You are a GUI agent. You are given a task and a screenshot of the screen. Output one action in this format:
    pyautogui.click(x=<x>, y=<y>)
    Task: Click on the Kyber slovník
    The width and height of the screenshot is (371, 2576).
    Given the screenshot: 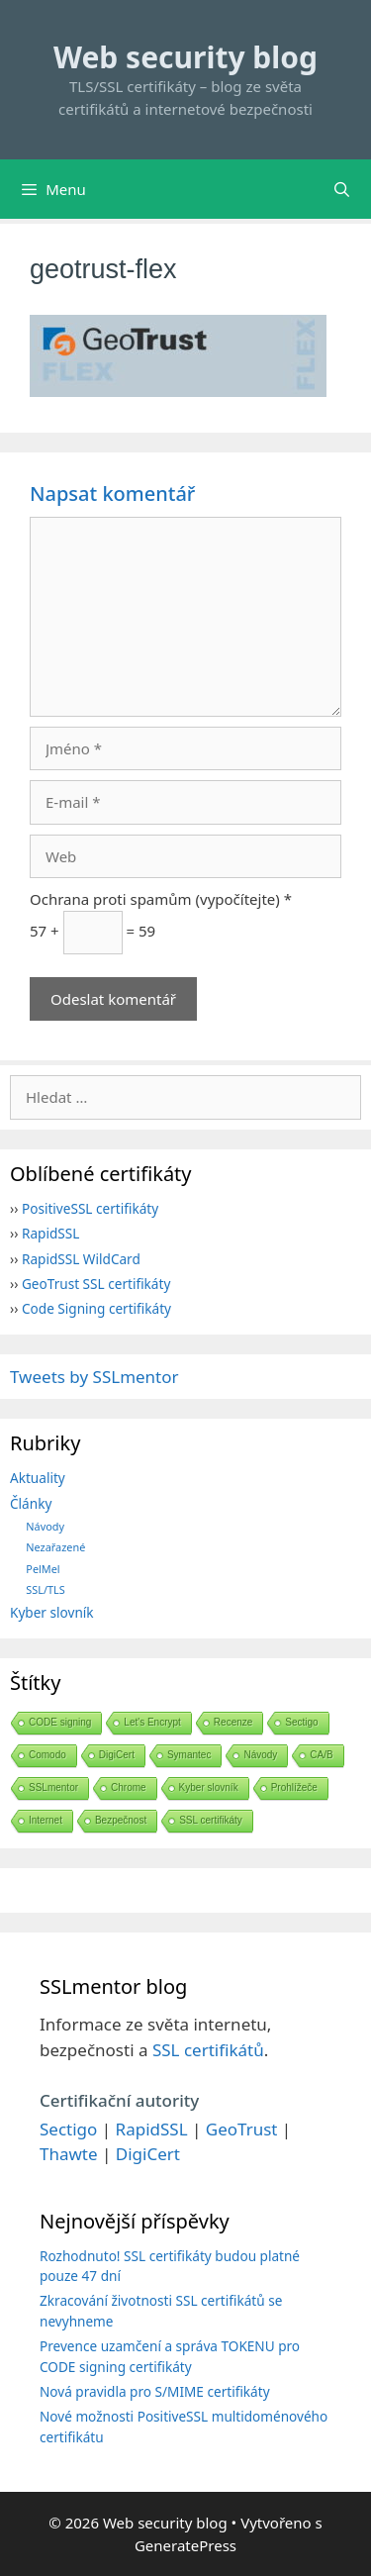 What is the action you would take?
    pyautogui.click(x=52, y=1612)
    